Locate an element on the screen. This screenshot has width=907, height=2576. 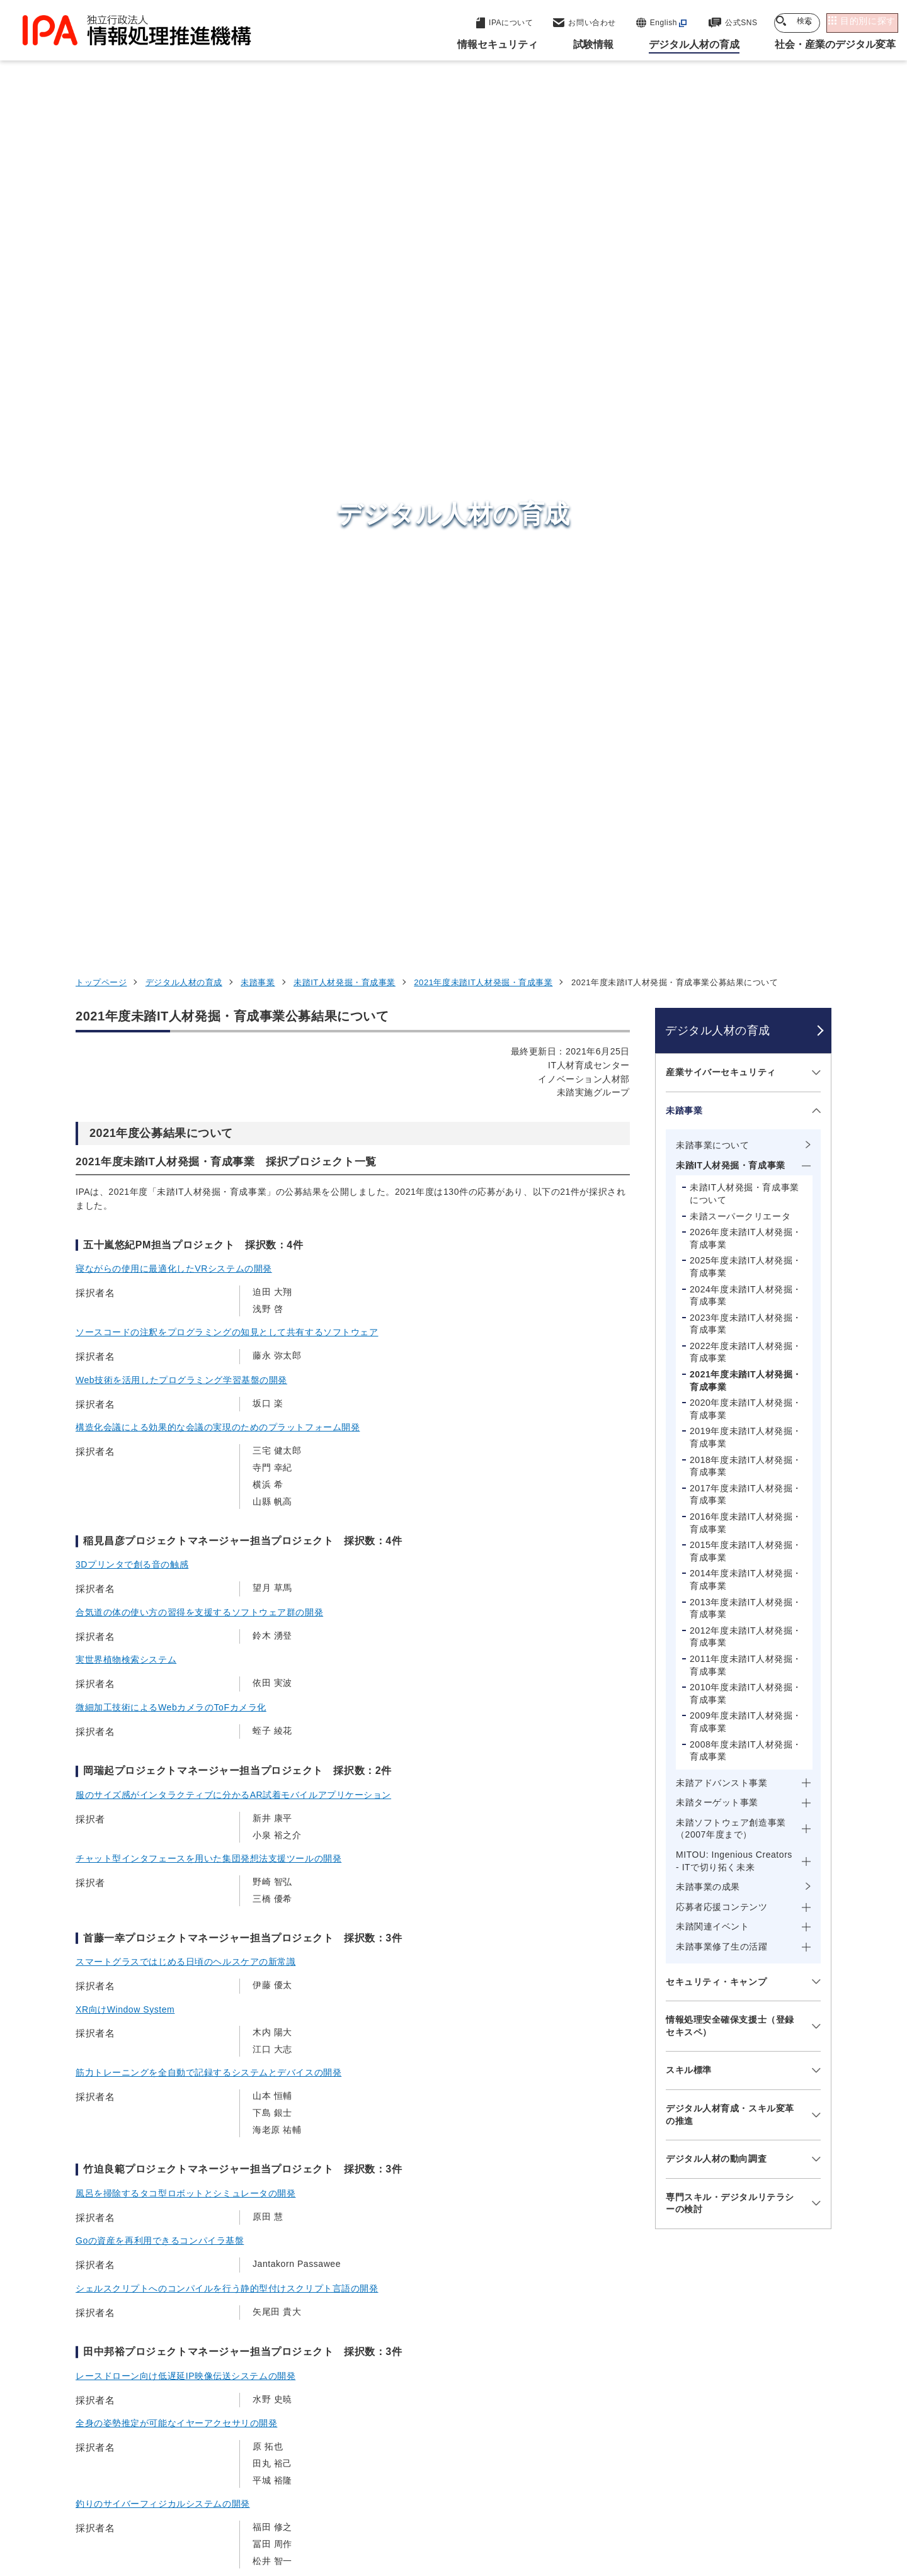
未踏事業 is located at coordinates (258, 186).